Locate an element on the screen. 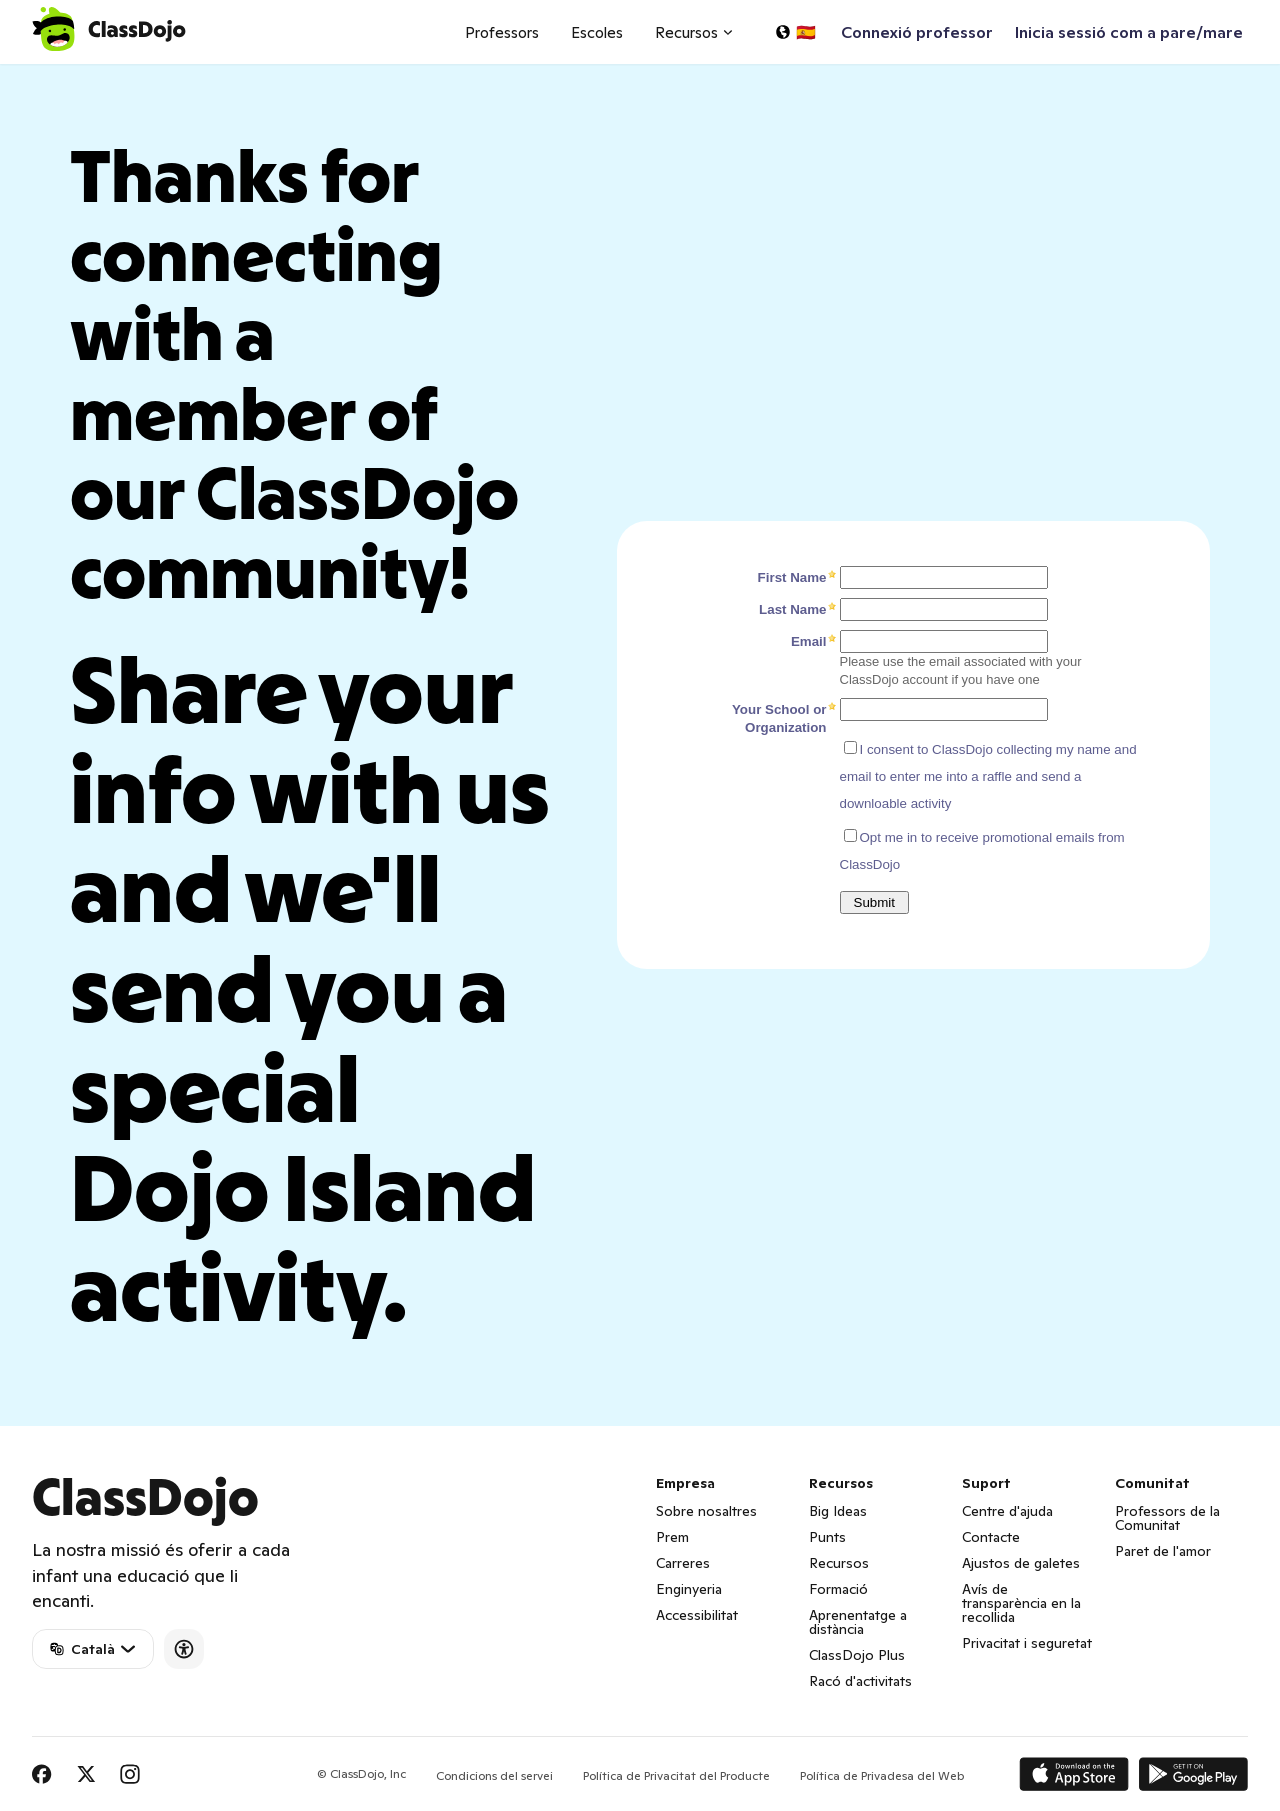  [Seleccioneu un idioma…] is located at coordinates (795, 32).